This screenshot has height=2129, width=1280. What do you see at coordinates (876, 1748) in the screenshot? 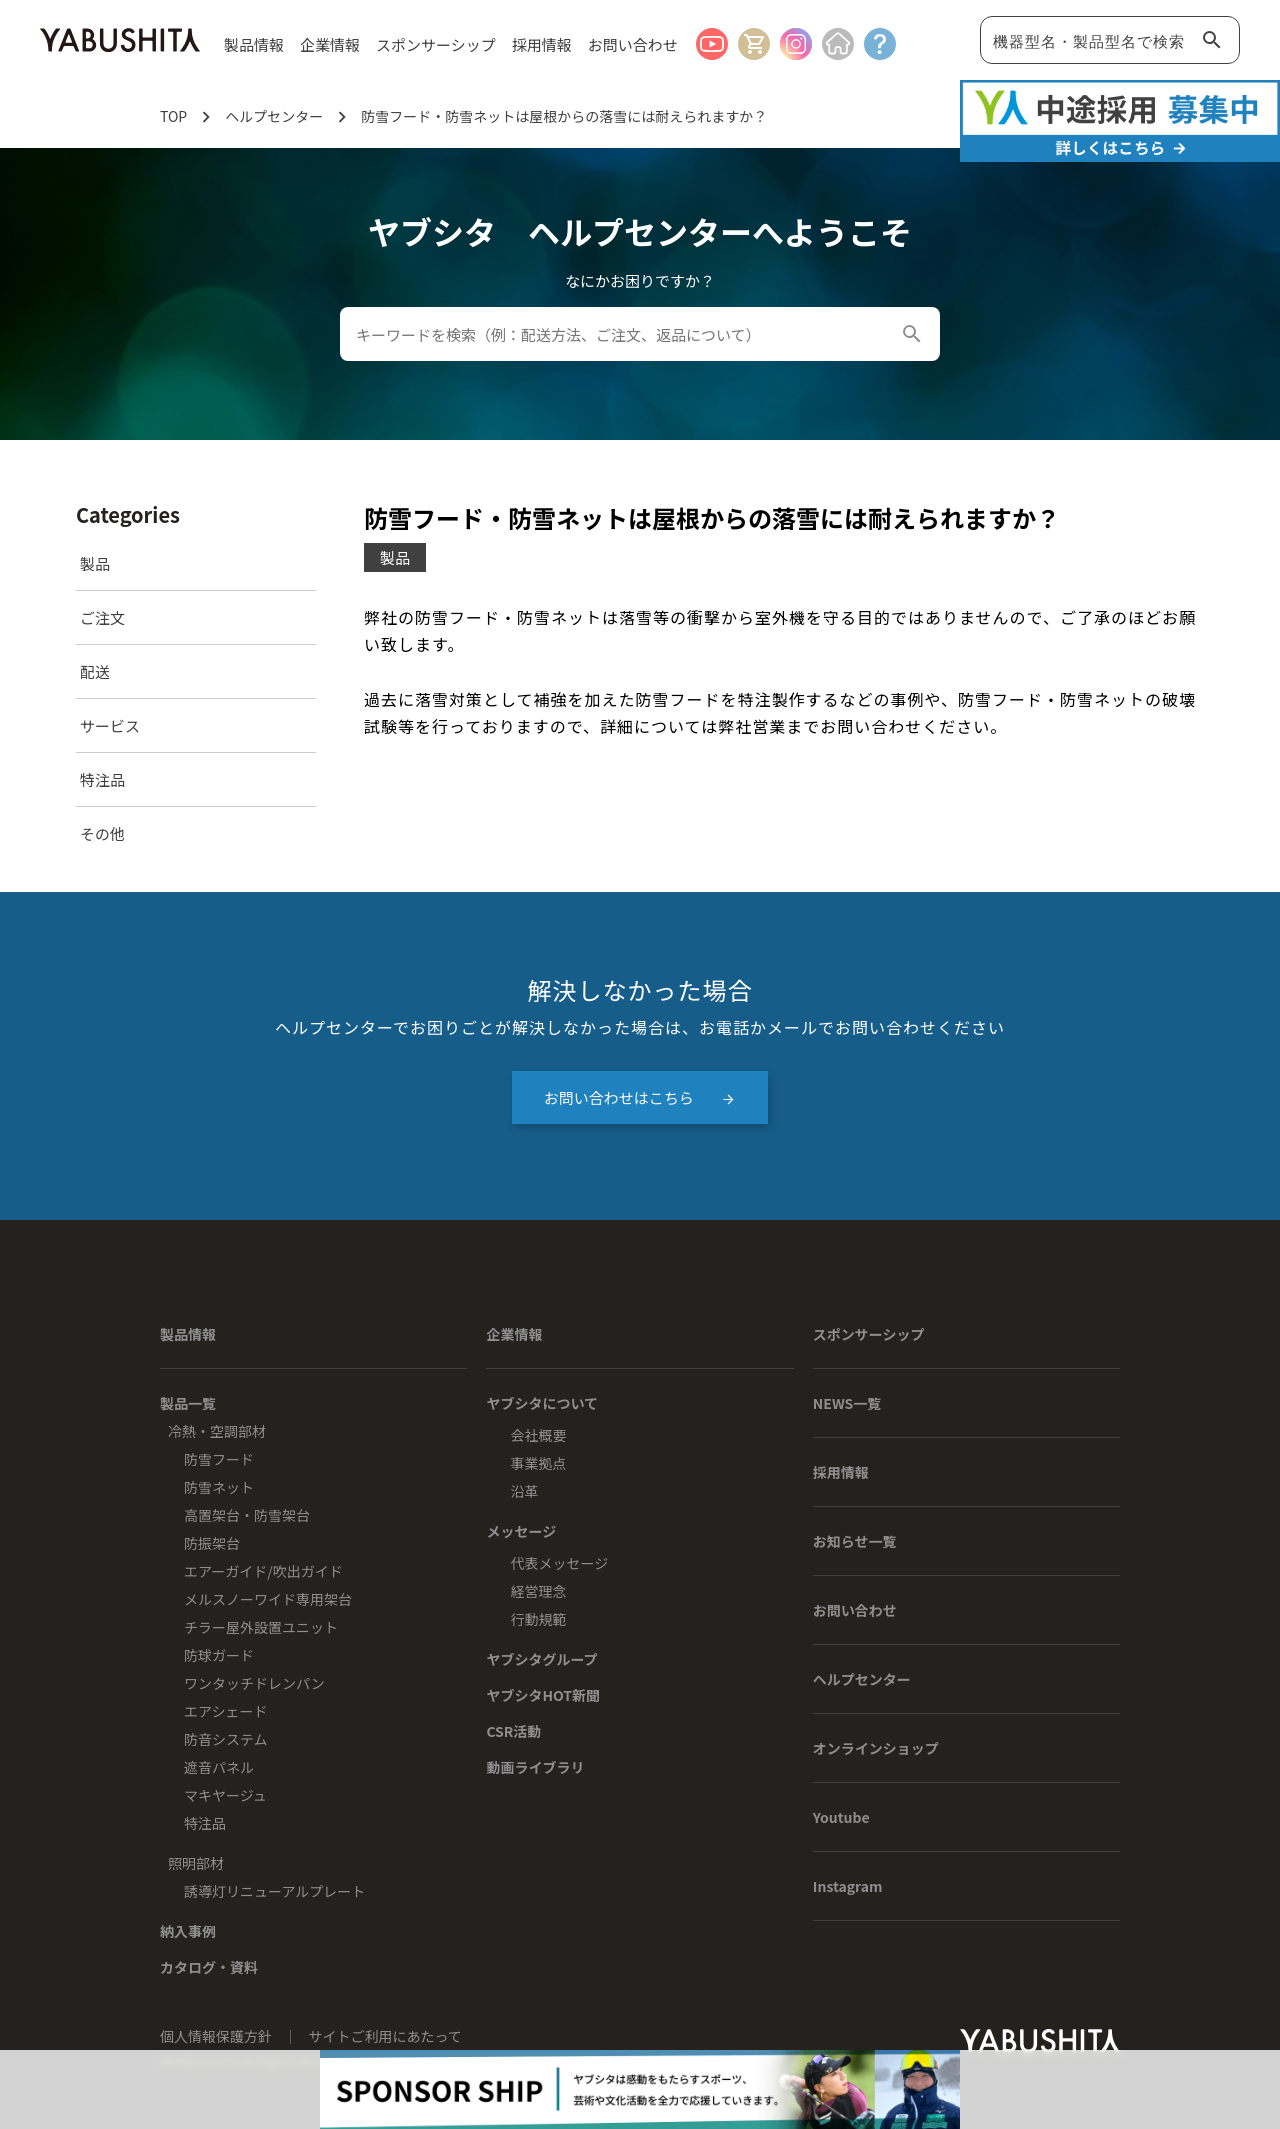
I see `オンラインショップ` at bounding box center [876, 1748].